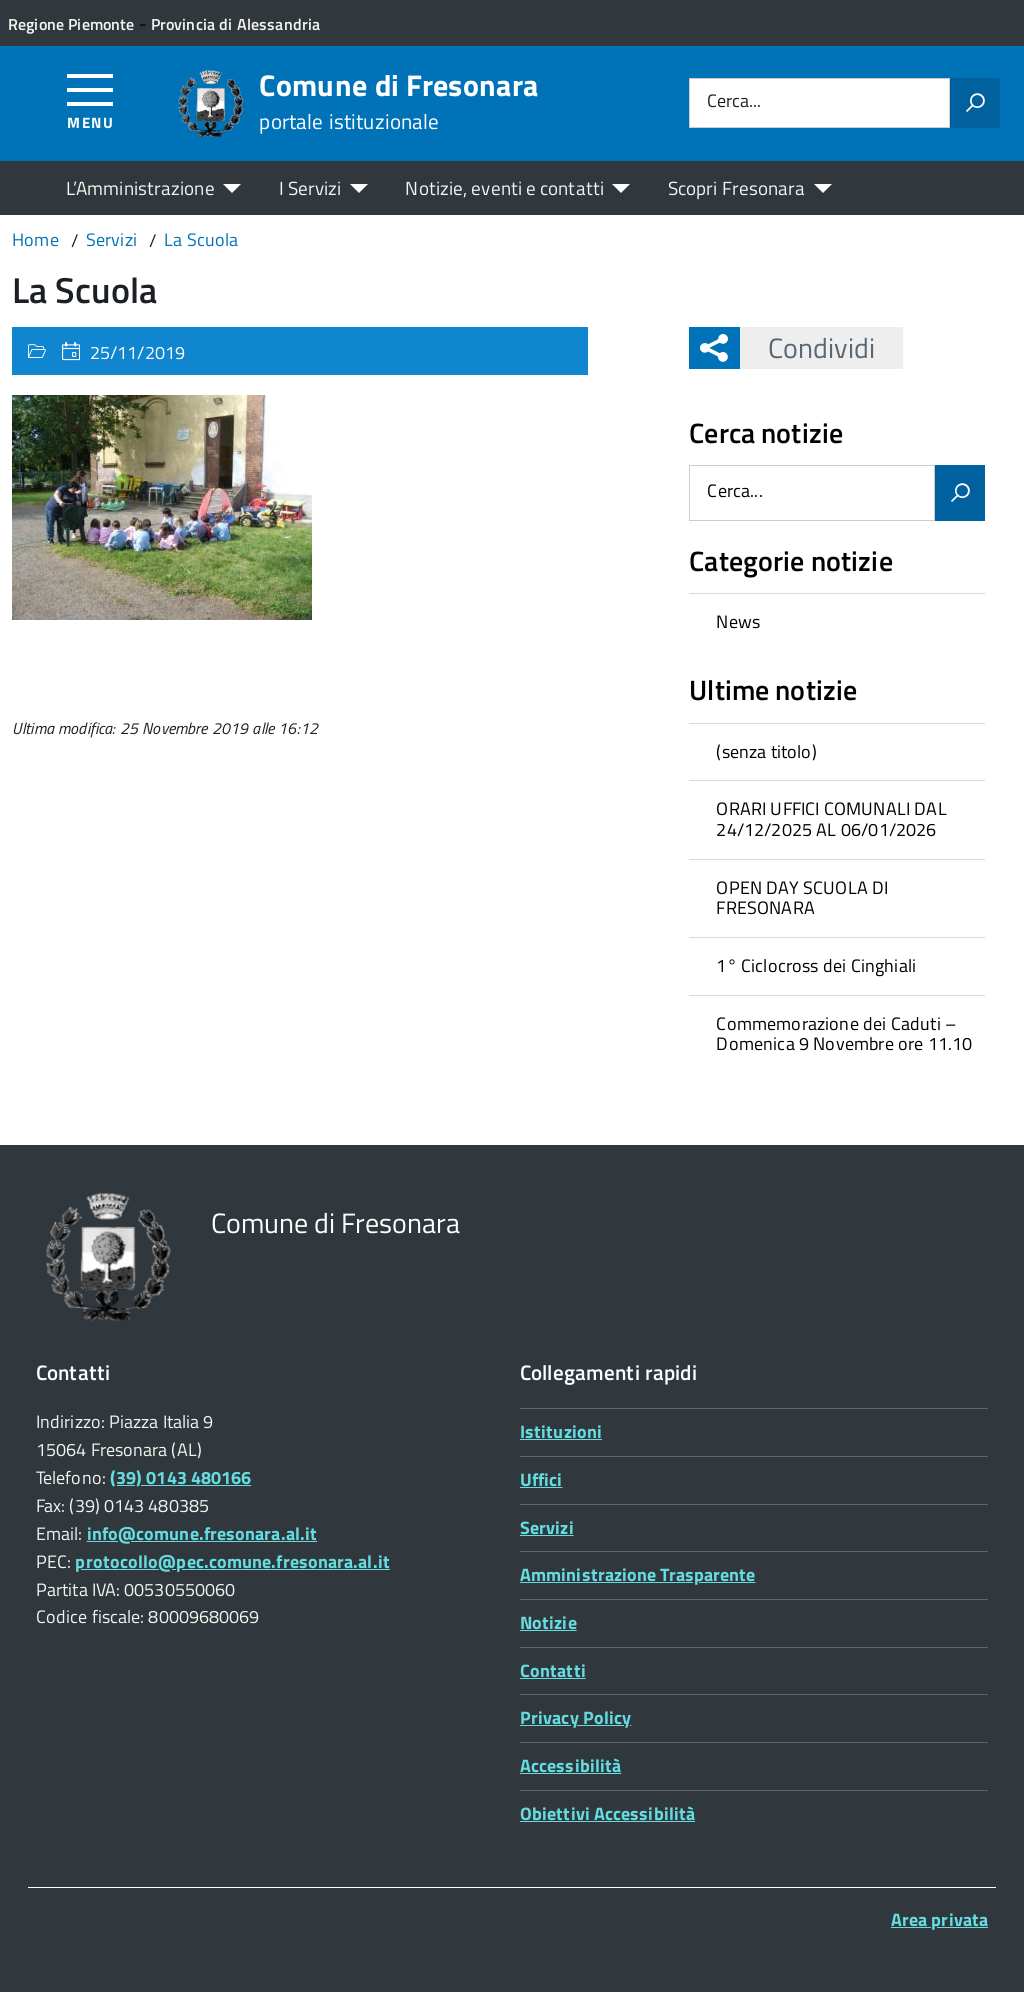  I want to click on Amministrazione Trasparente, so click(637, 1574).